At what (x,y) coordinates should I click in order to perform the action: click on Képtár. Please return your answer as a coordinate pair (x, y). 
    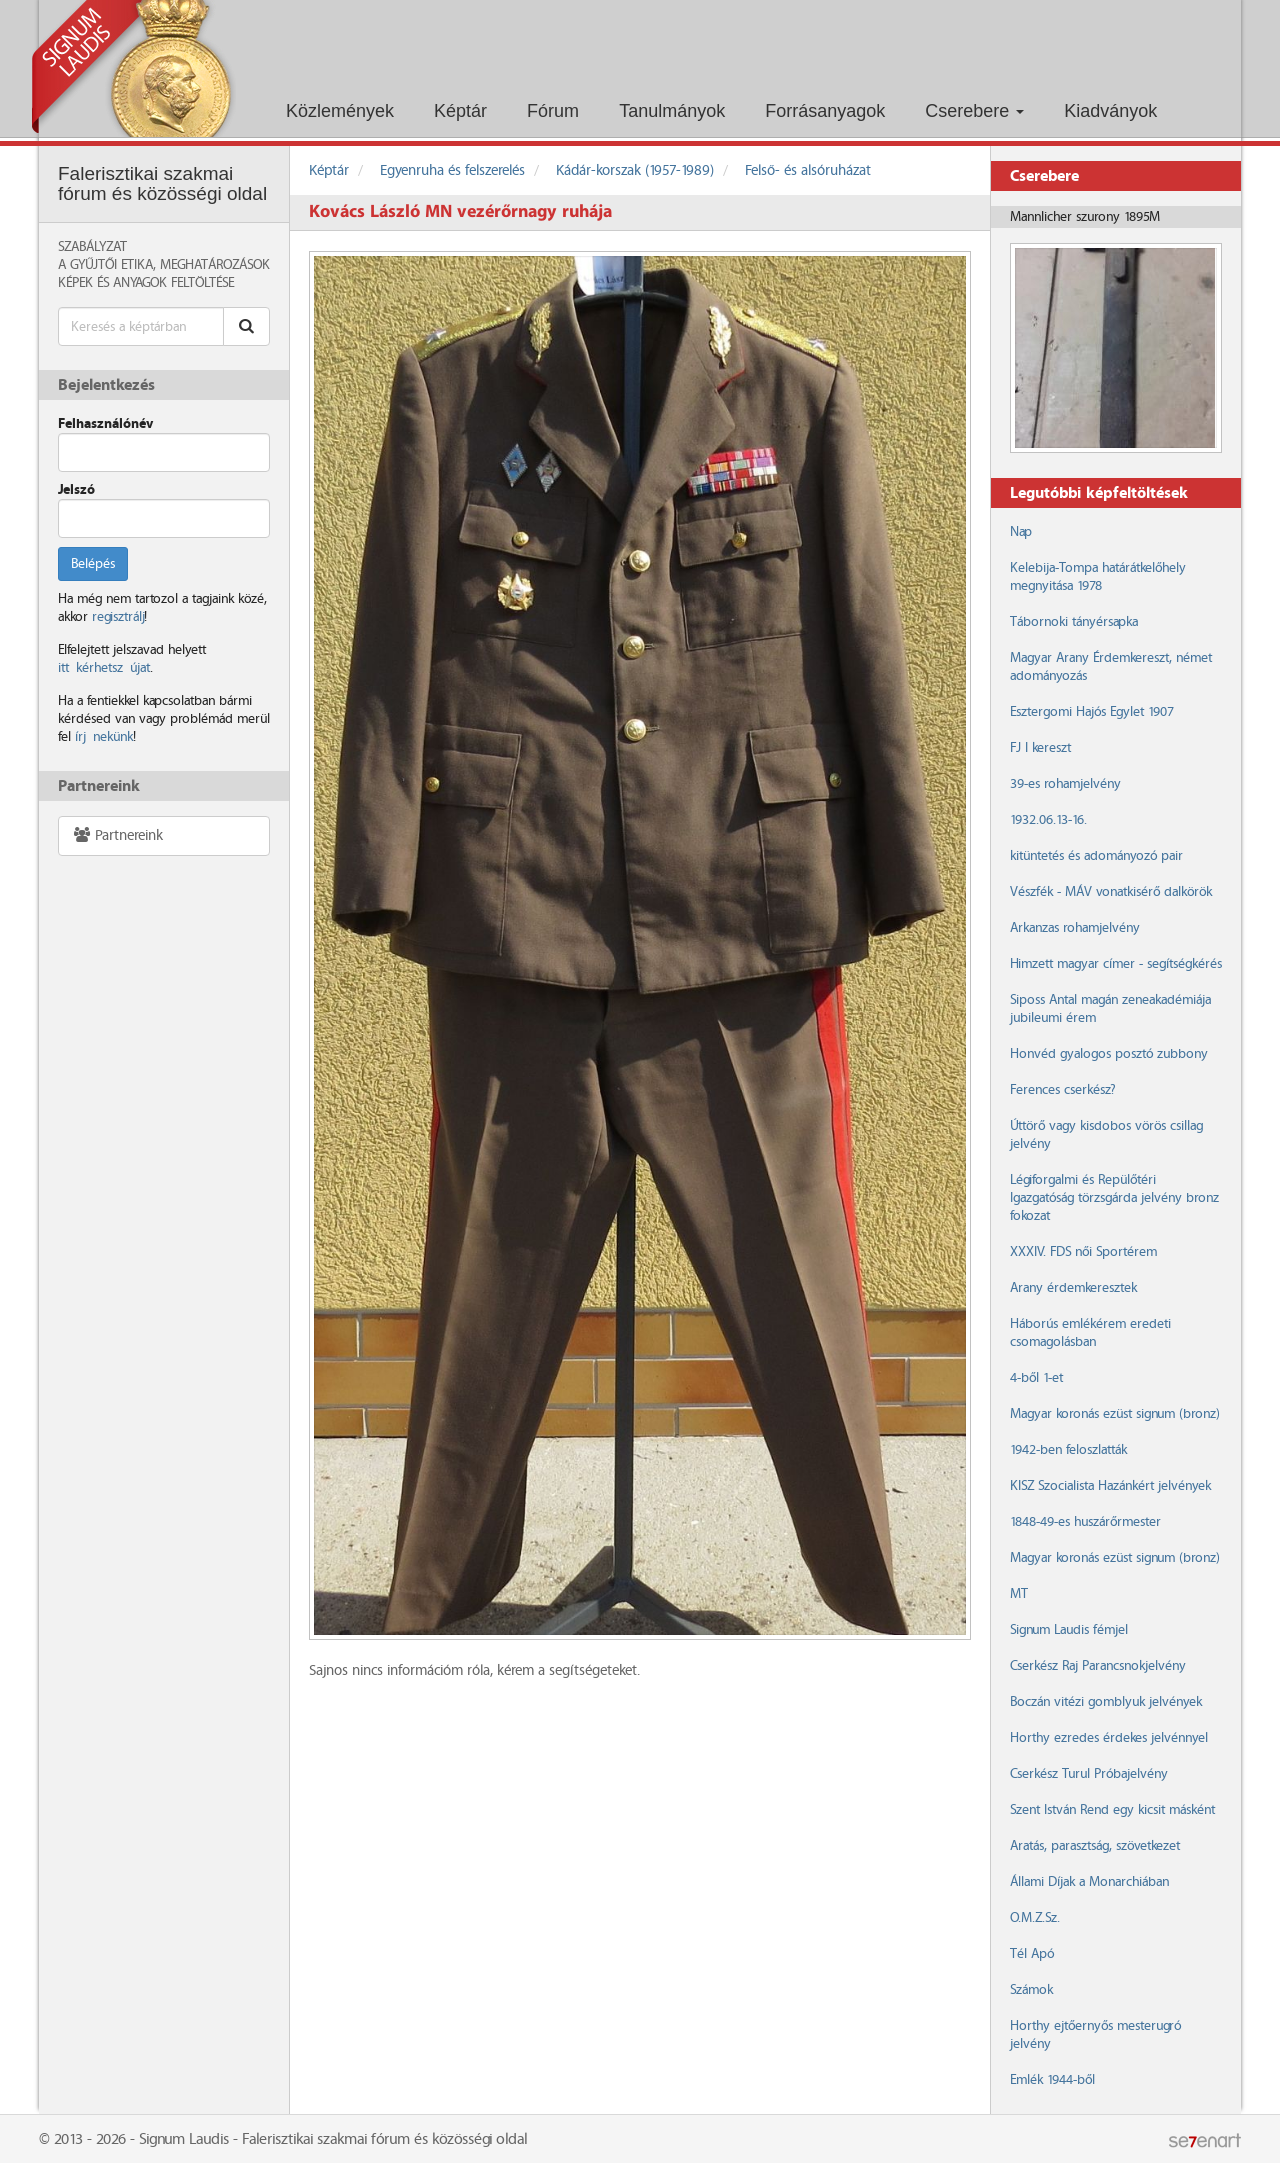
    Looking at the image, I should click on (460, 111).